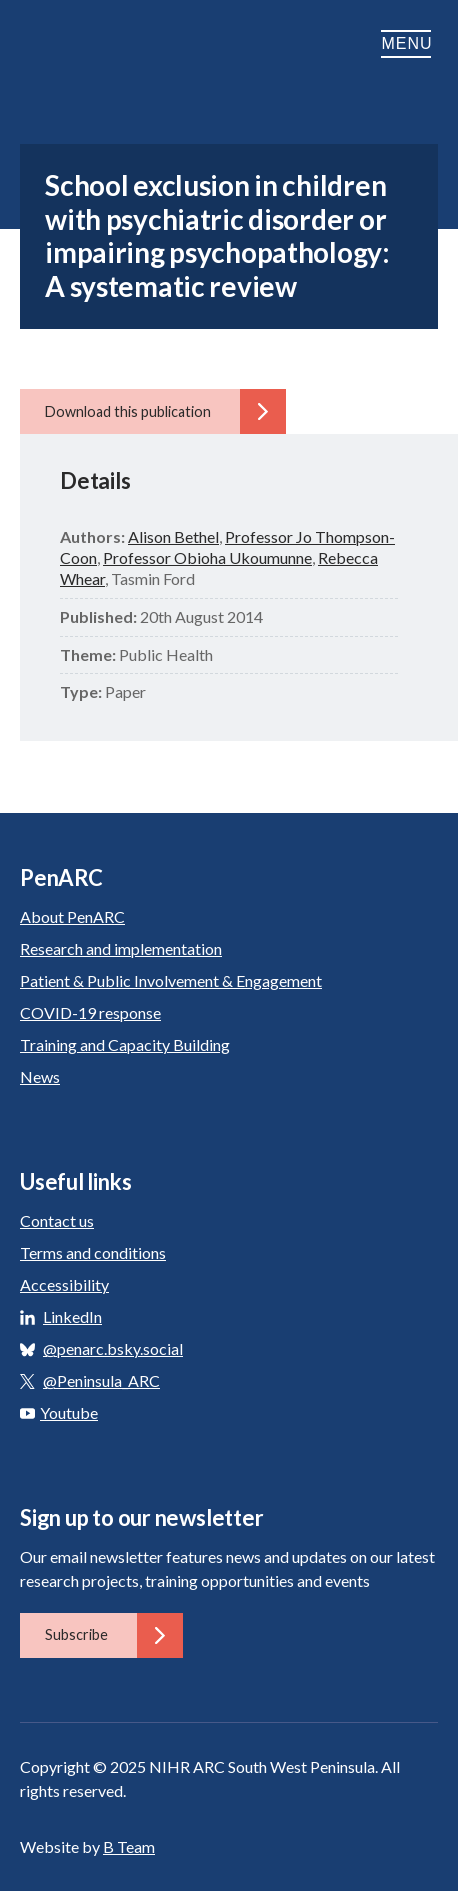 The height and width of the screenshot is (1891, 458). What do you see at coordinates (129, 1846) in the screenshot?
I see `B Team` at bounding box center [129, 1846].